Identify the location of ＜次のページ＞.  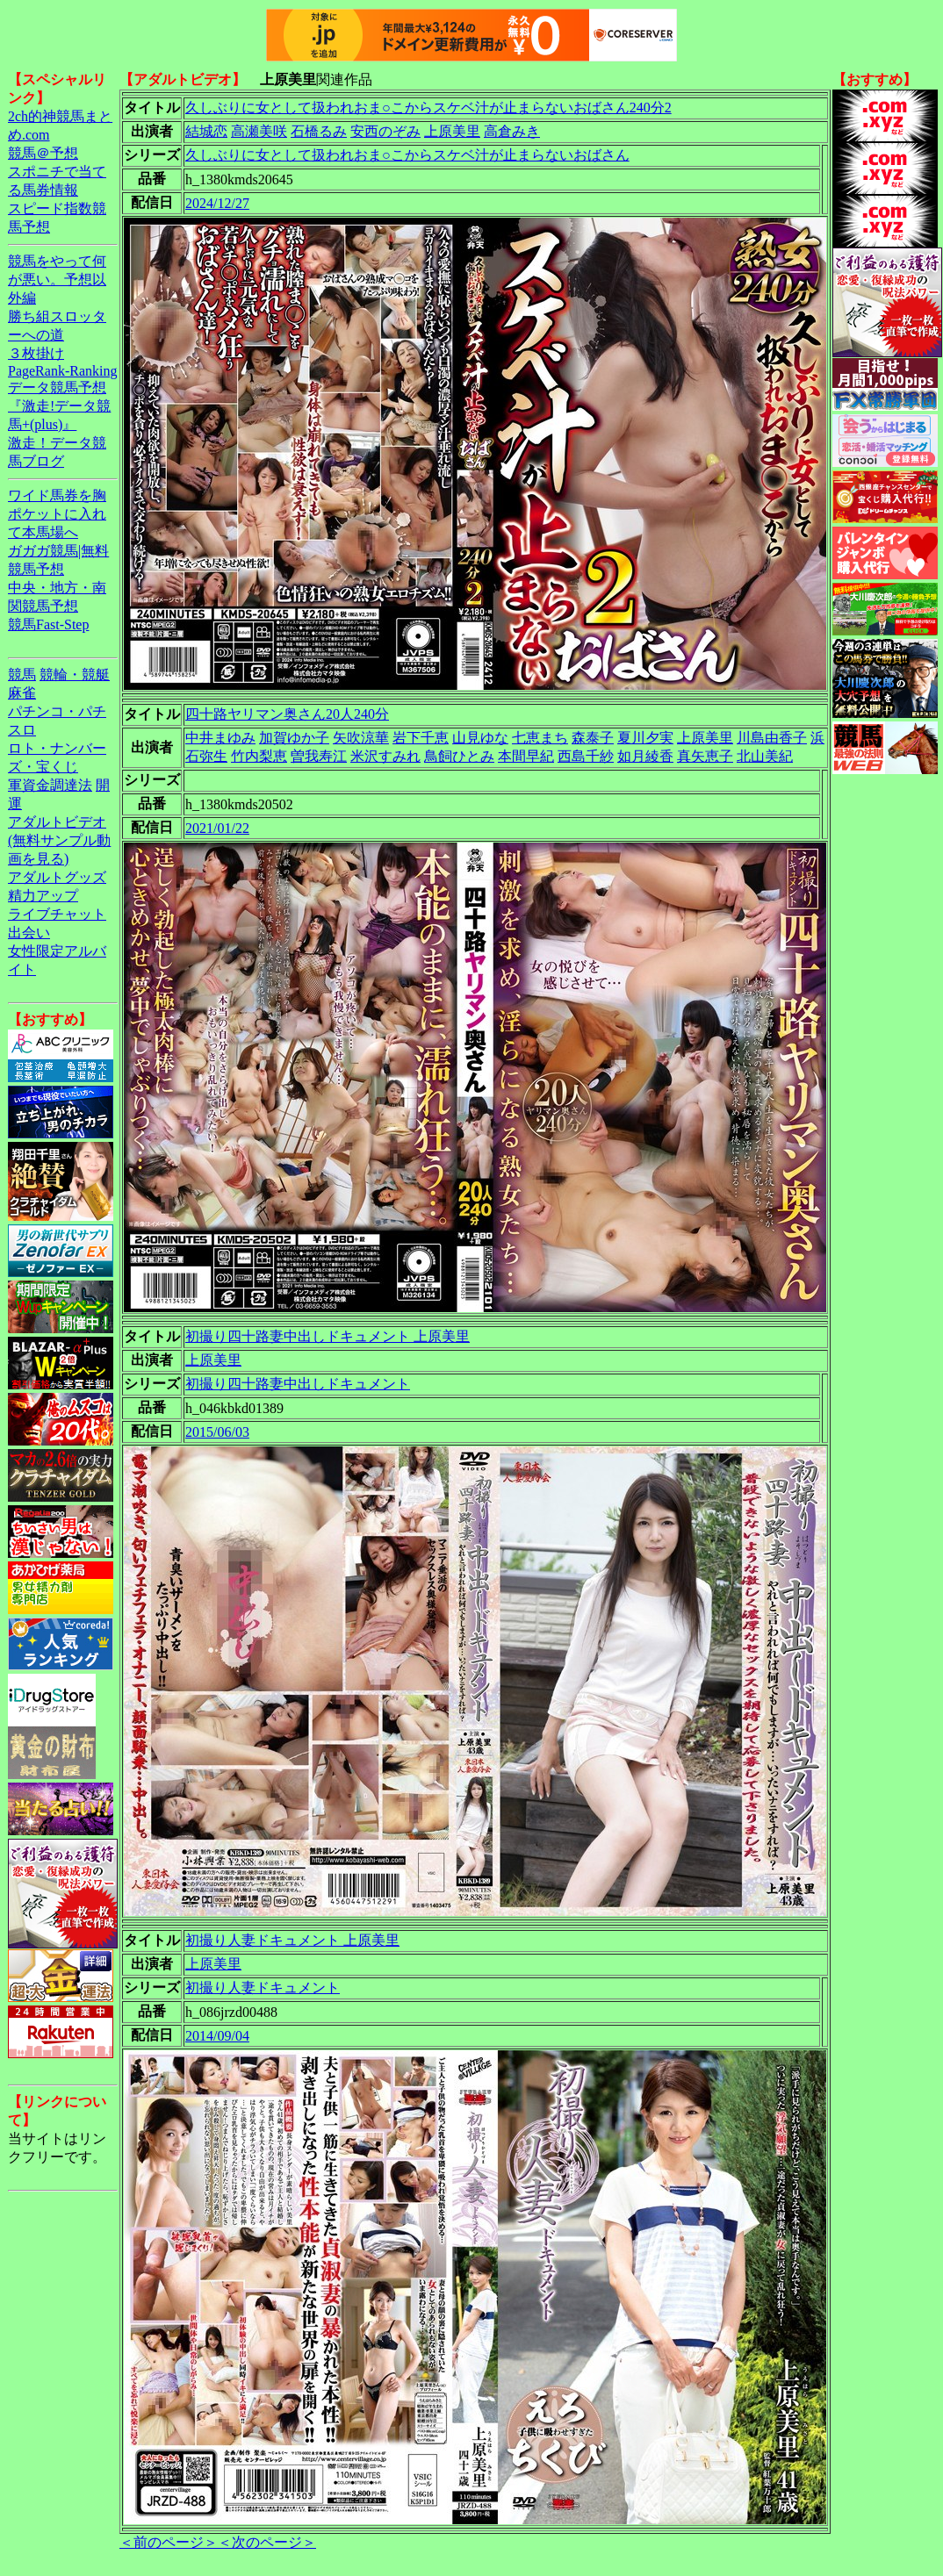
(267, 2542).